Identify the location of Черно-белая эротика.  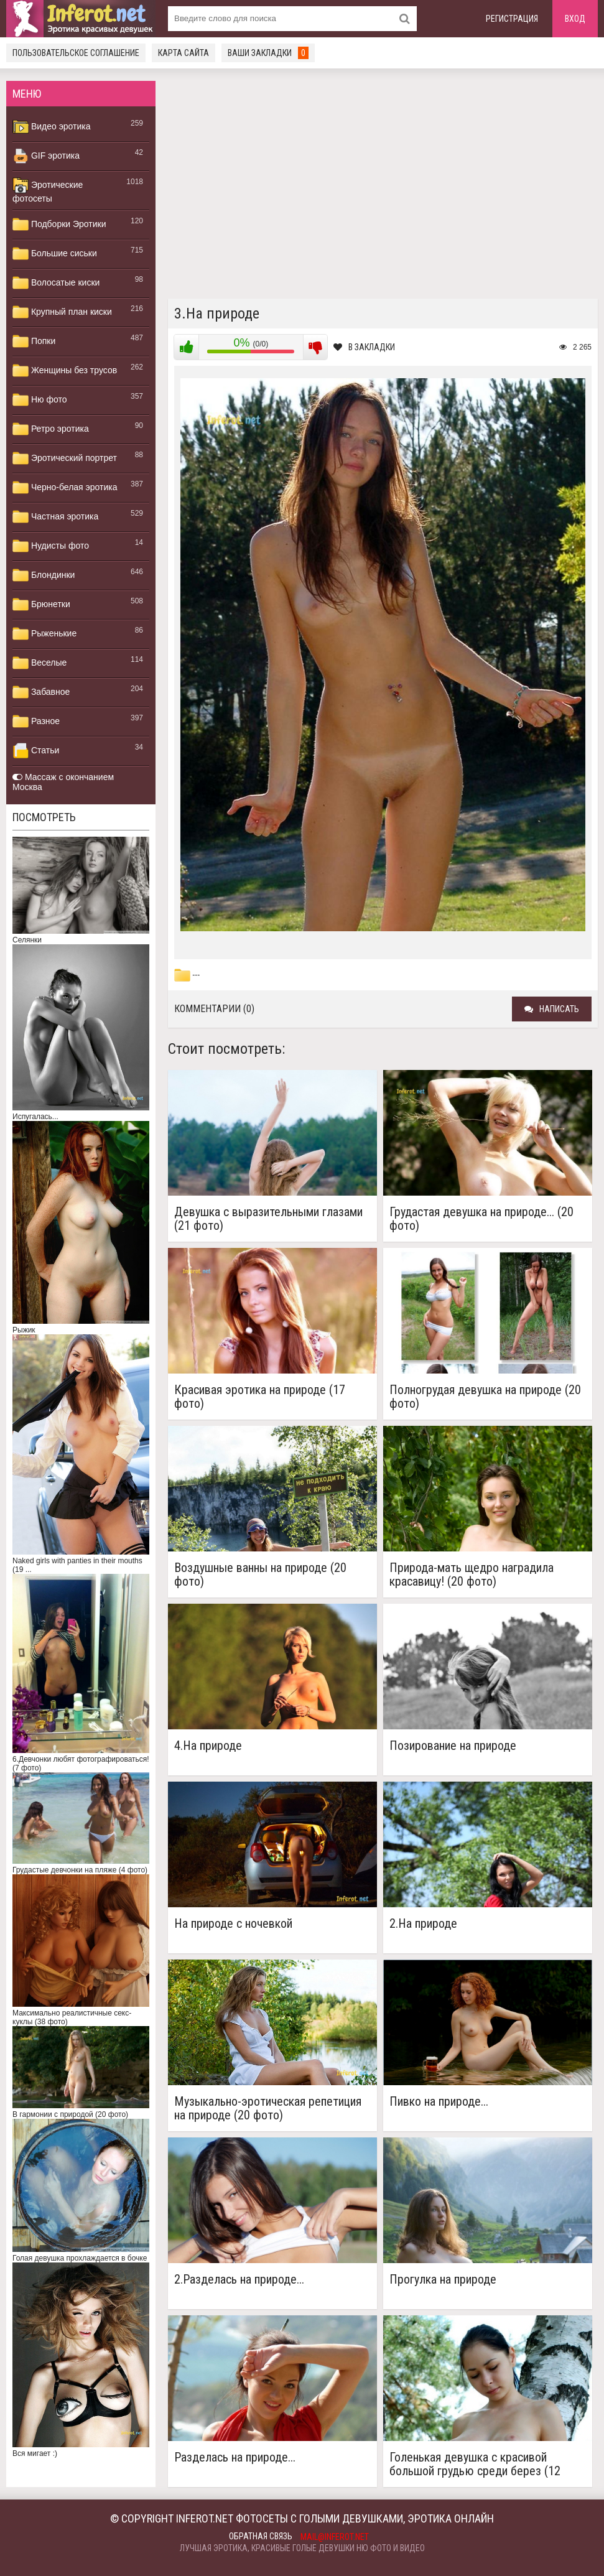
(64, 488).